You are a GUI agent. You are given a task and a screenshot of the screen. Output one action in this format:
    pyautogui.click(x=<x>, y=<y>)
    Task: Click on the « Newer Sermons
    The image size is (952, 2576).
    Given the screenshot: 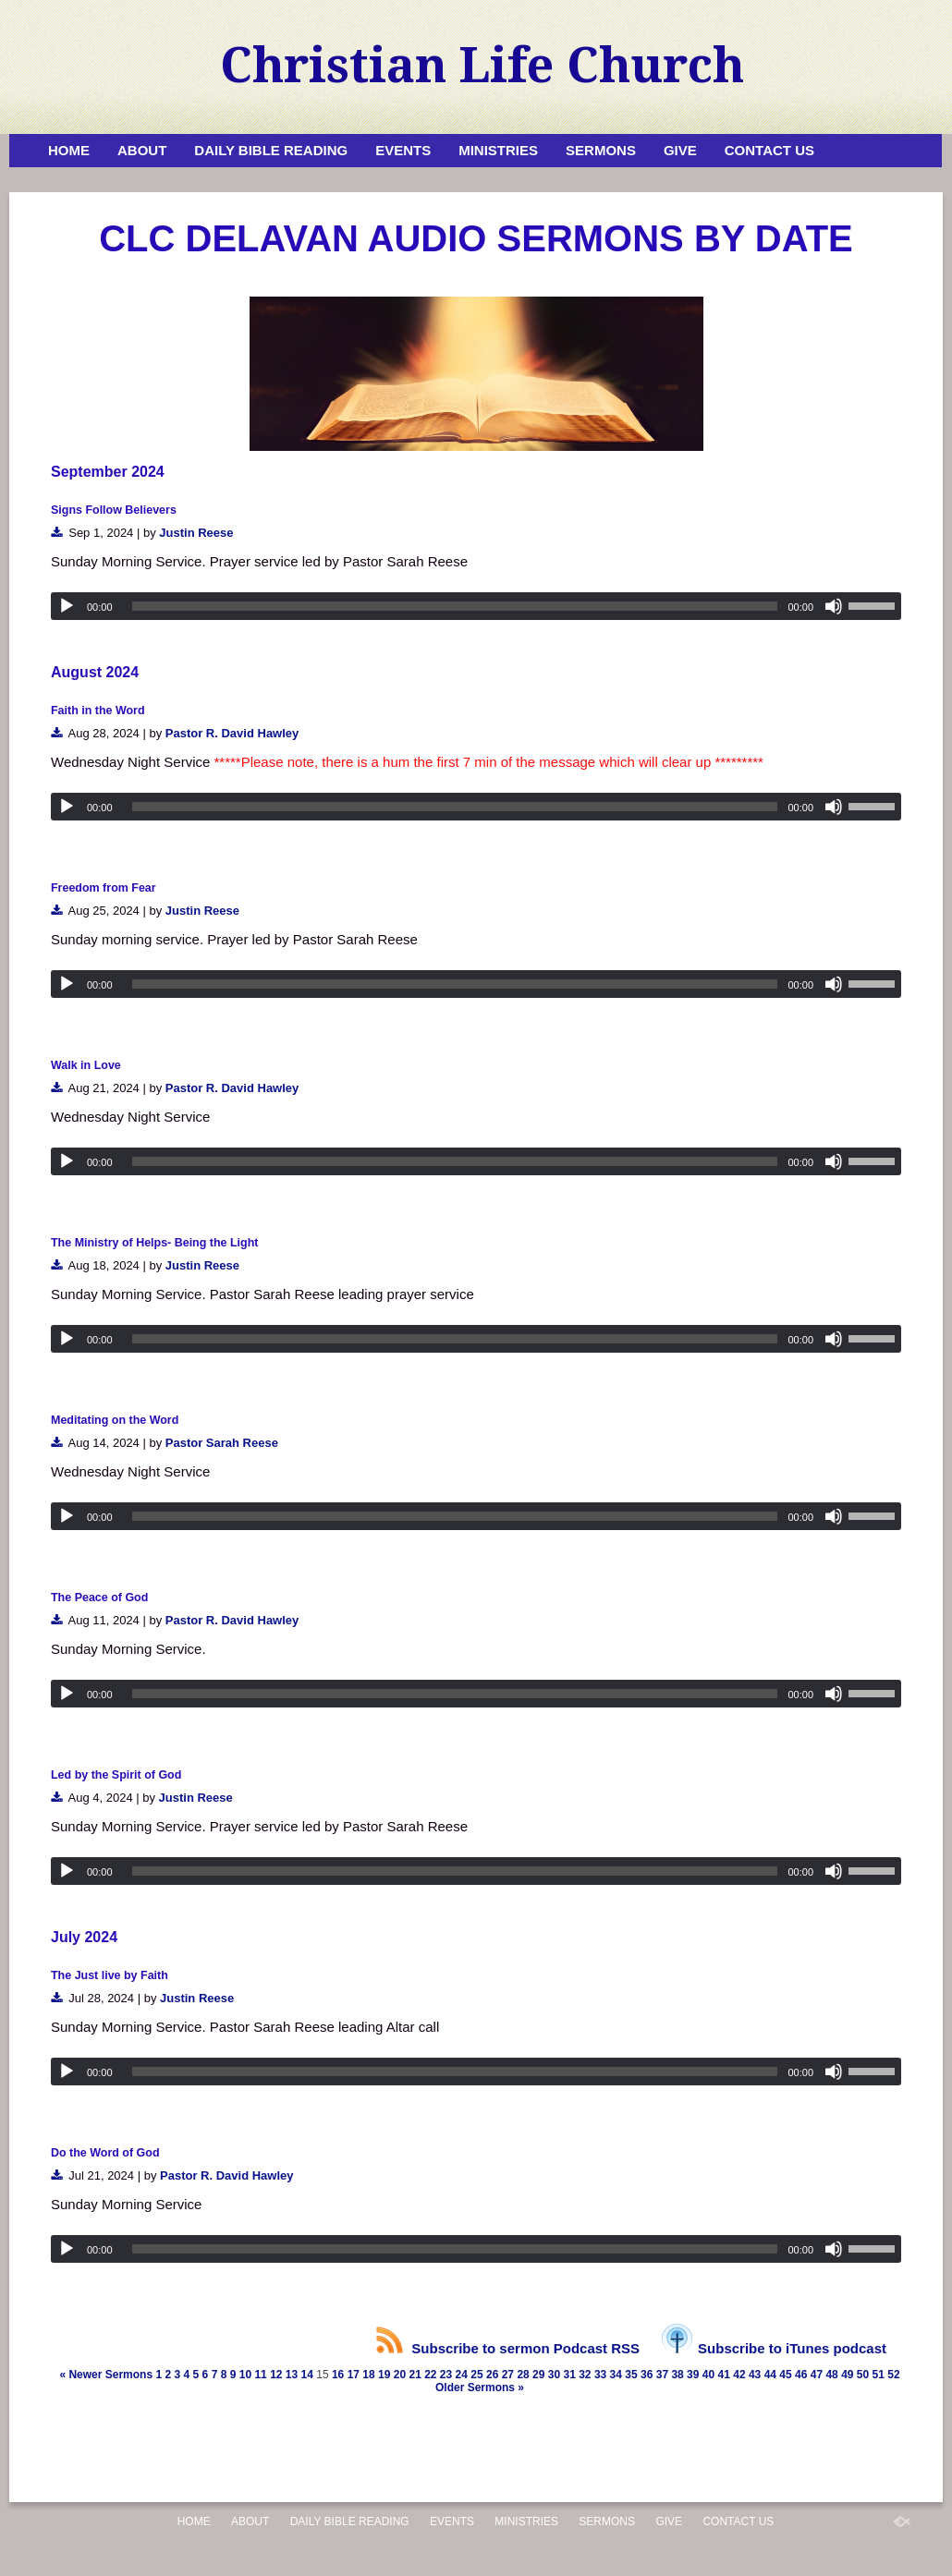 What is the action you would take?
    pyautogui.click(x=106, y=2374)
    